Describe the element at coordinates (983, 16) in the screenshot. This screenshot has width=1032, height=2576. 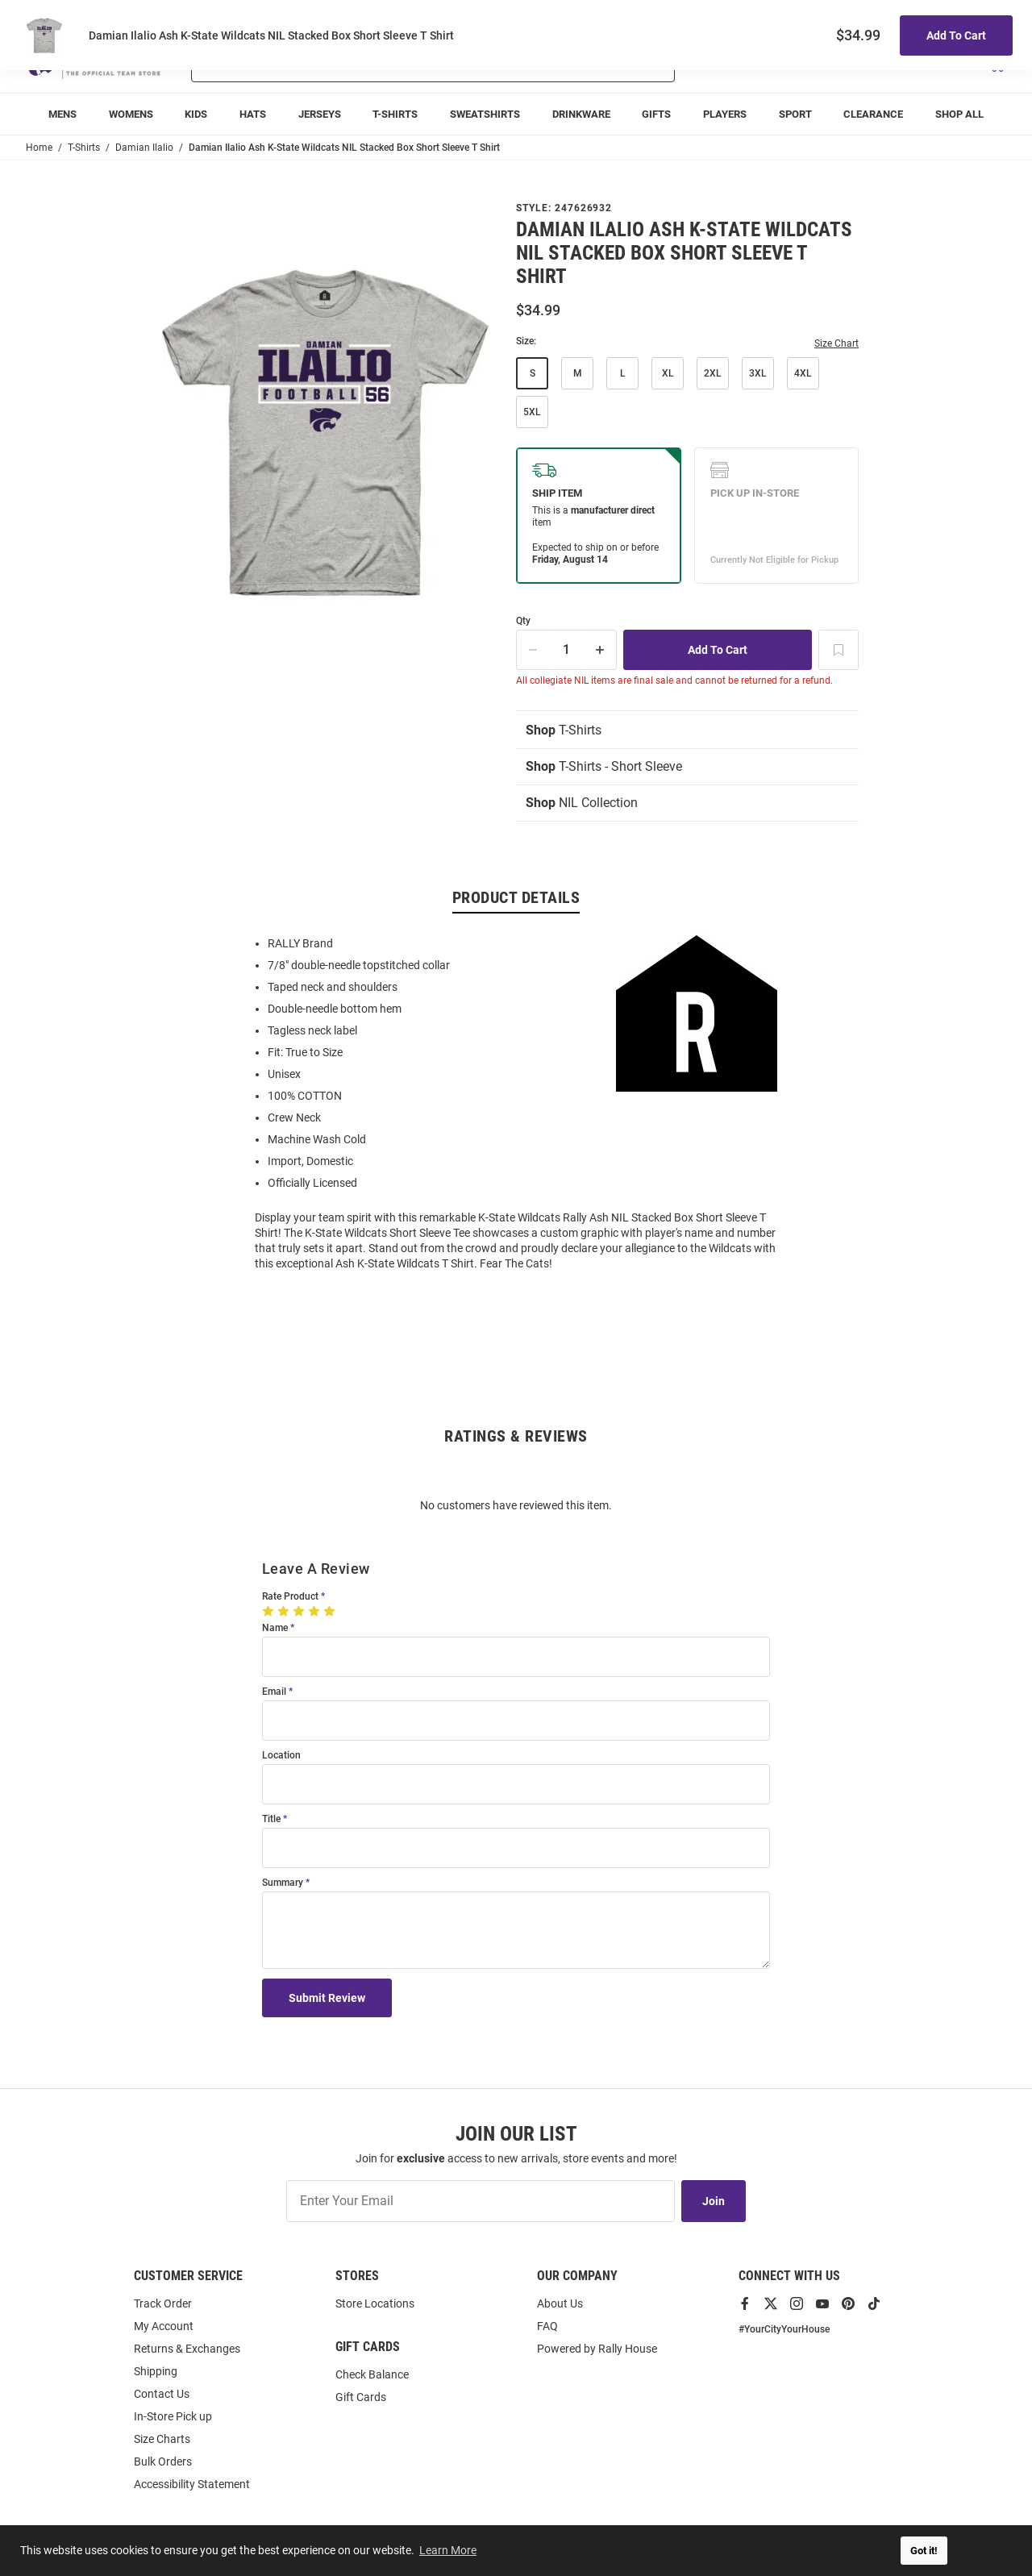
I see `Locations` at that location.